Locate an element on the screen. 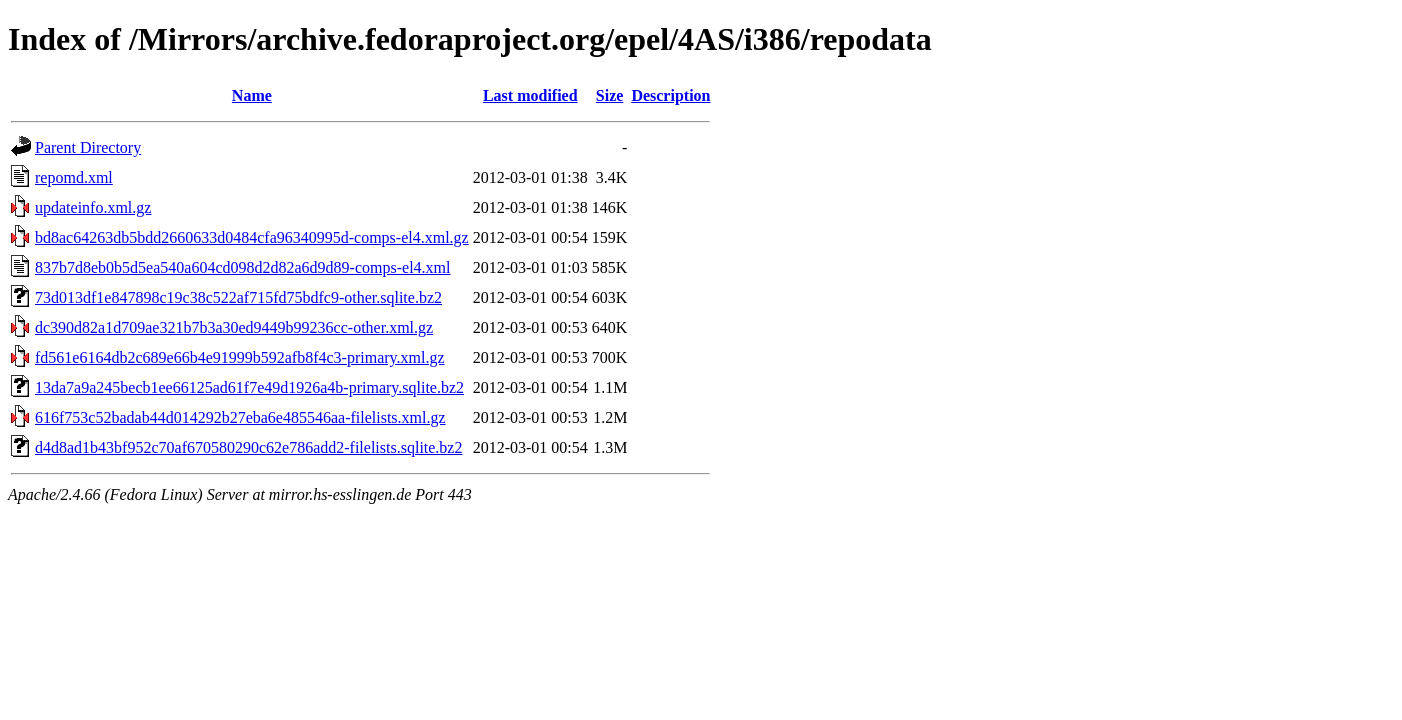  837b7d8eb0b5d5ea540a604cd098d2d82a6d9d89-comps-el4.xml is located at coordinates (242, 267).